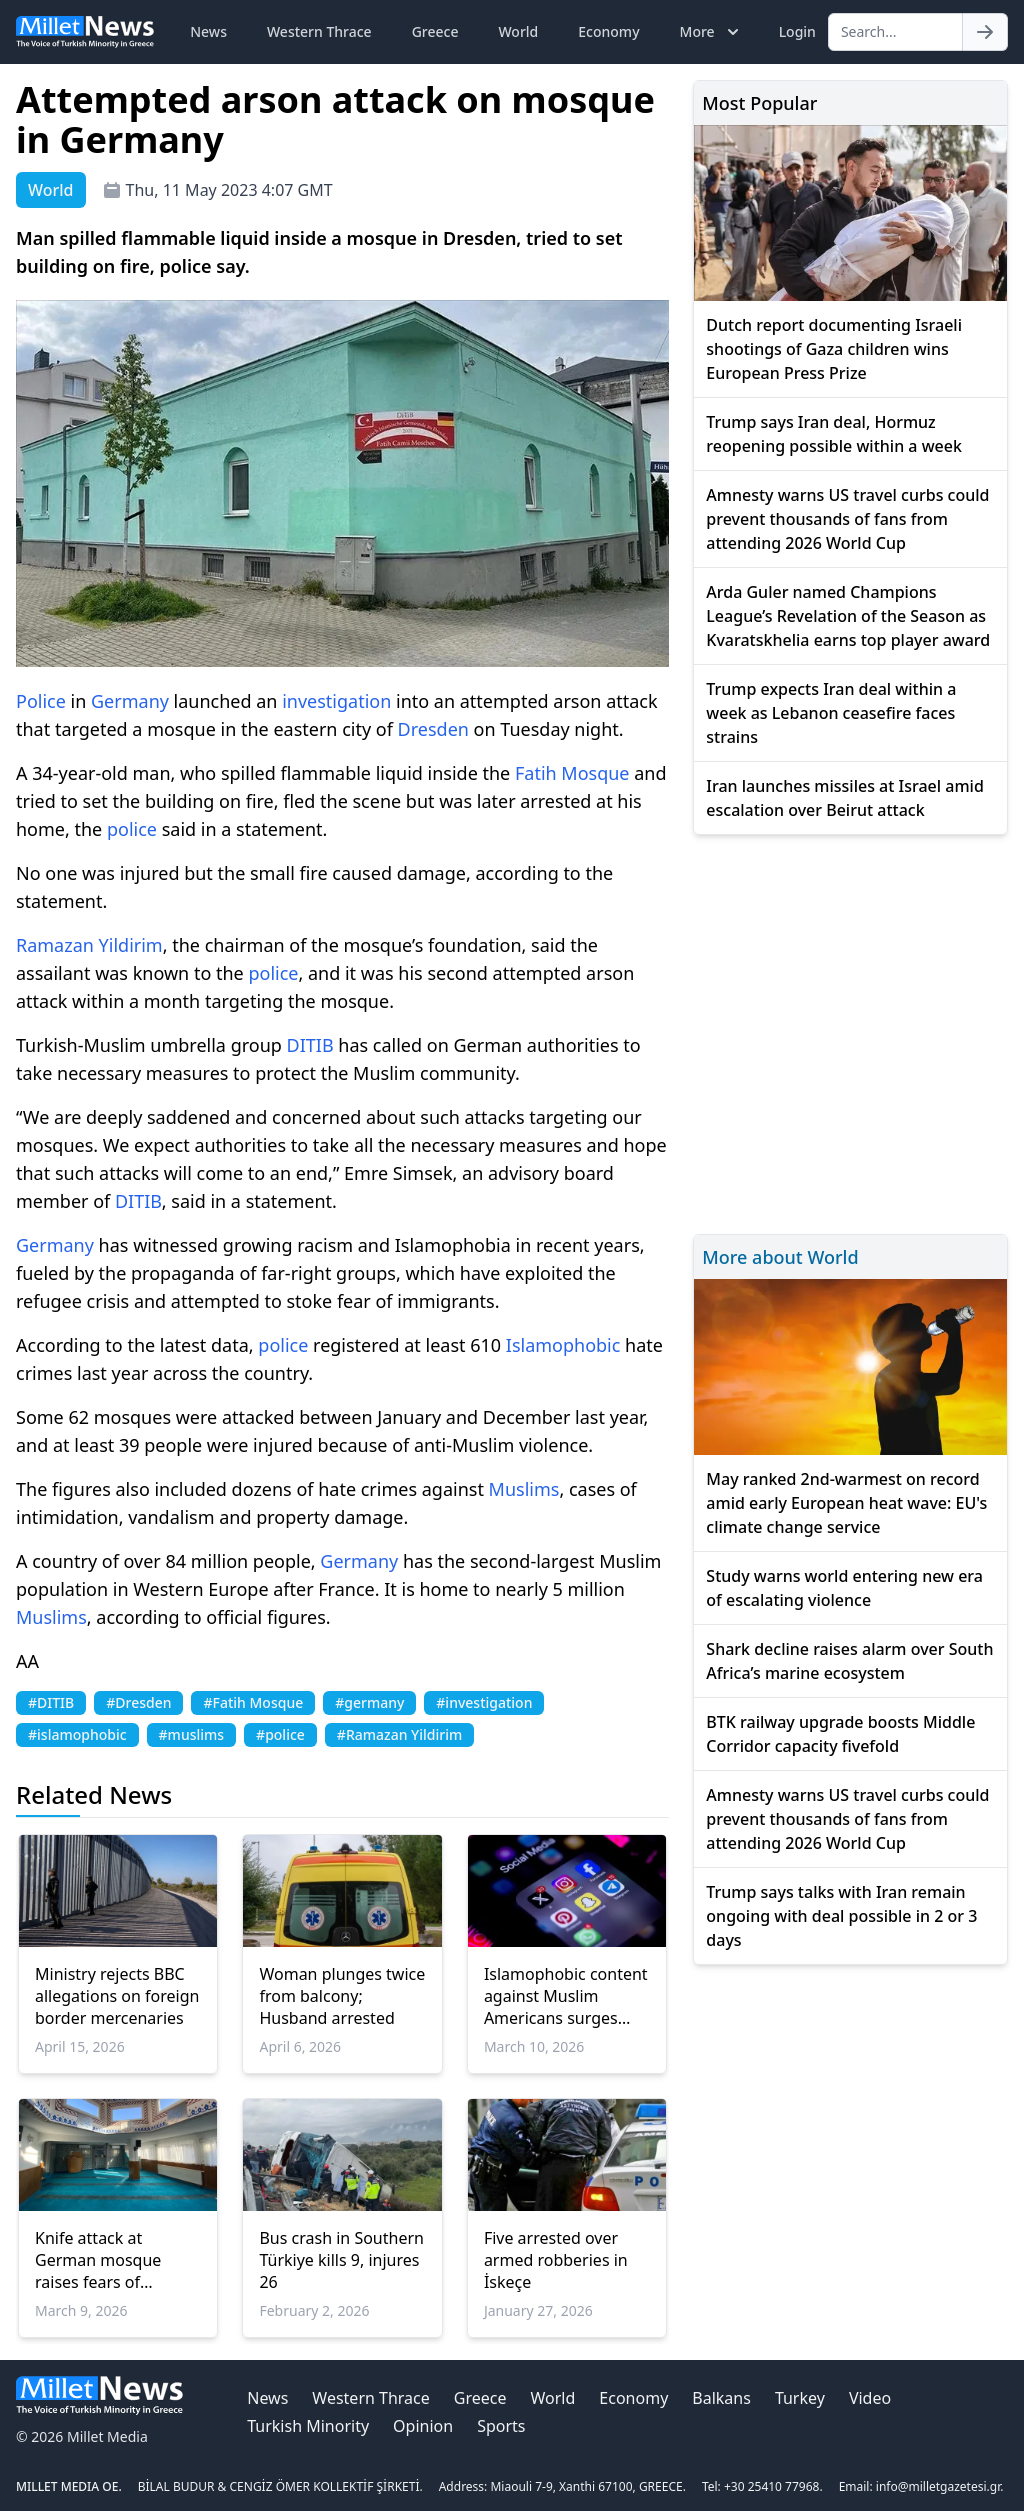  I want to click on Ramazan Yildirim, so click(89, 945).